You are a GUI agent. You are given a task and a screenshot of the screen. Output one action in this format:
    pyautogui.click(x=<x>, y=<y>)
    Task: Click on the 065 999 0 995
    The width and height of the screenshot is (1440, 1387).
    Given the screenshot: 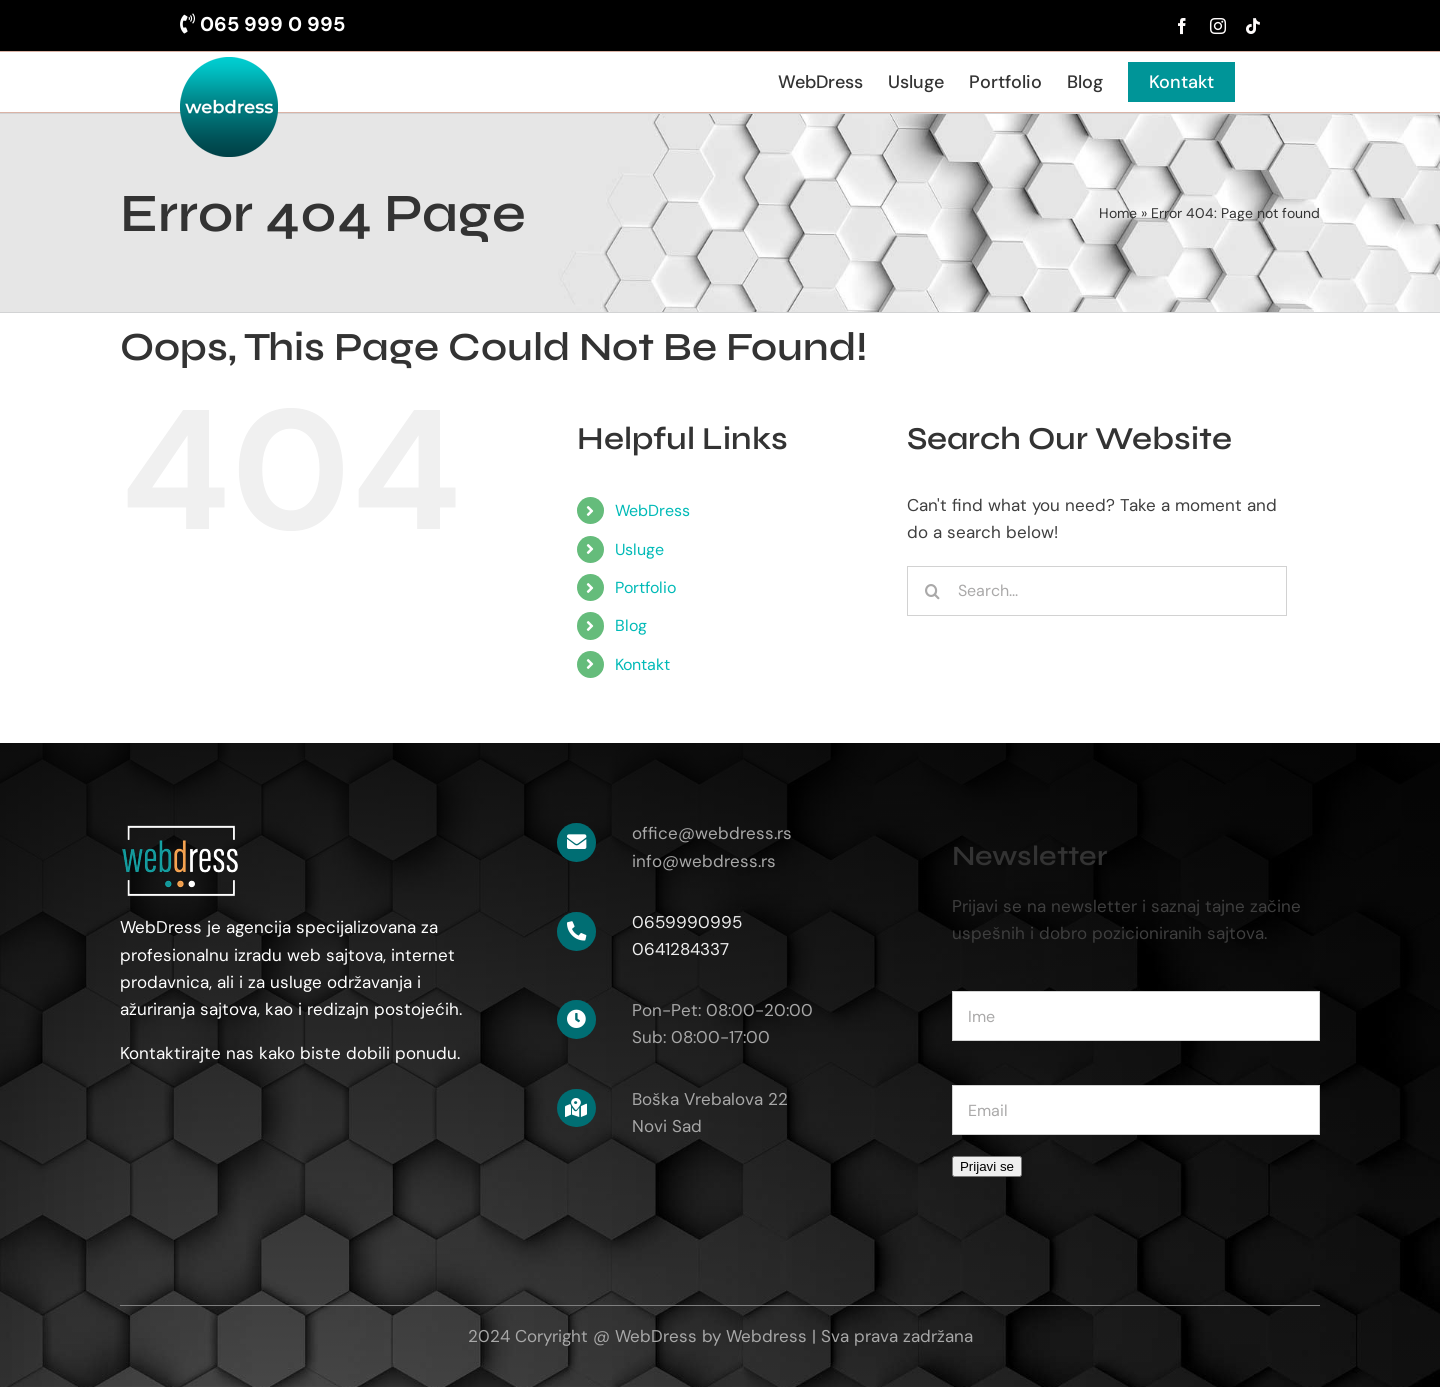 What is the action you would take?
    pyautogui.click(x=262, y=24)
    